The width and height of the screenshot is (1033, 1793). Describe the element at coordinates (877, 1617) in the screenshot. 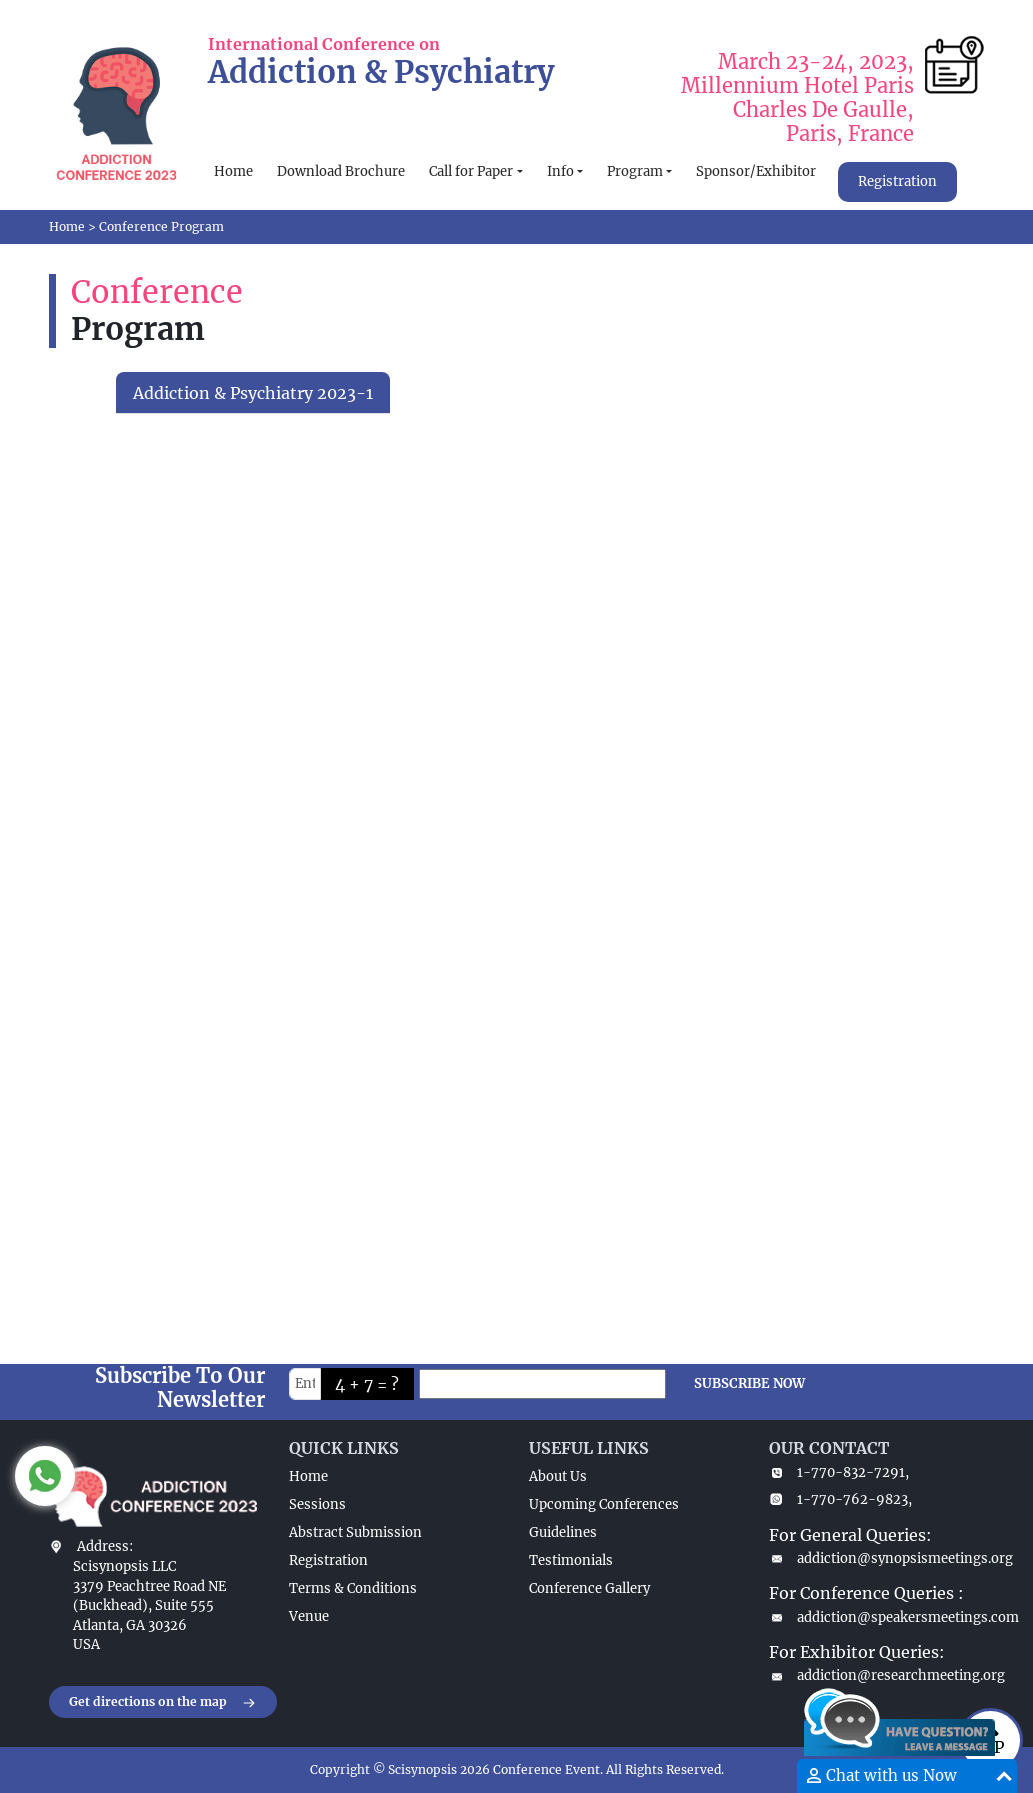

I see `addiction@speakersmeetings.com` at that location.